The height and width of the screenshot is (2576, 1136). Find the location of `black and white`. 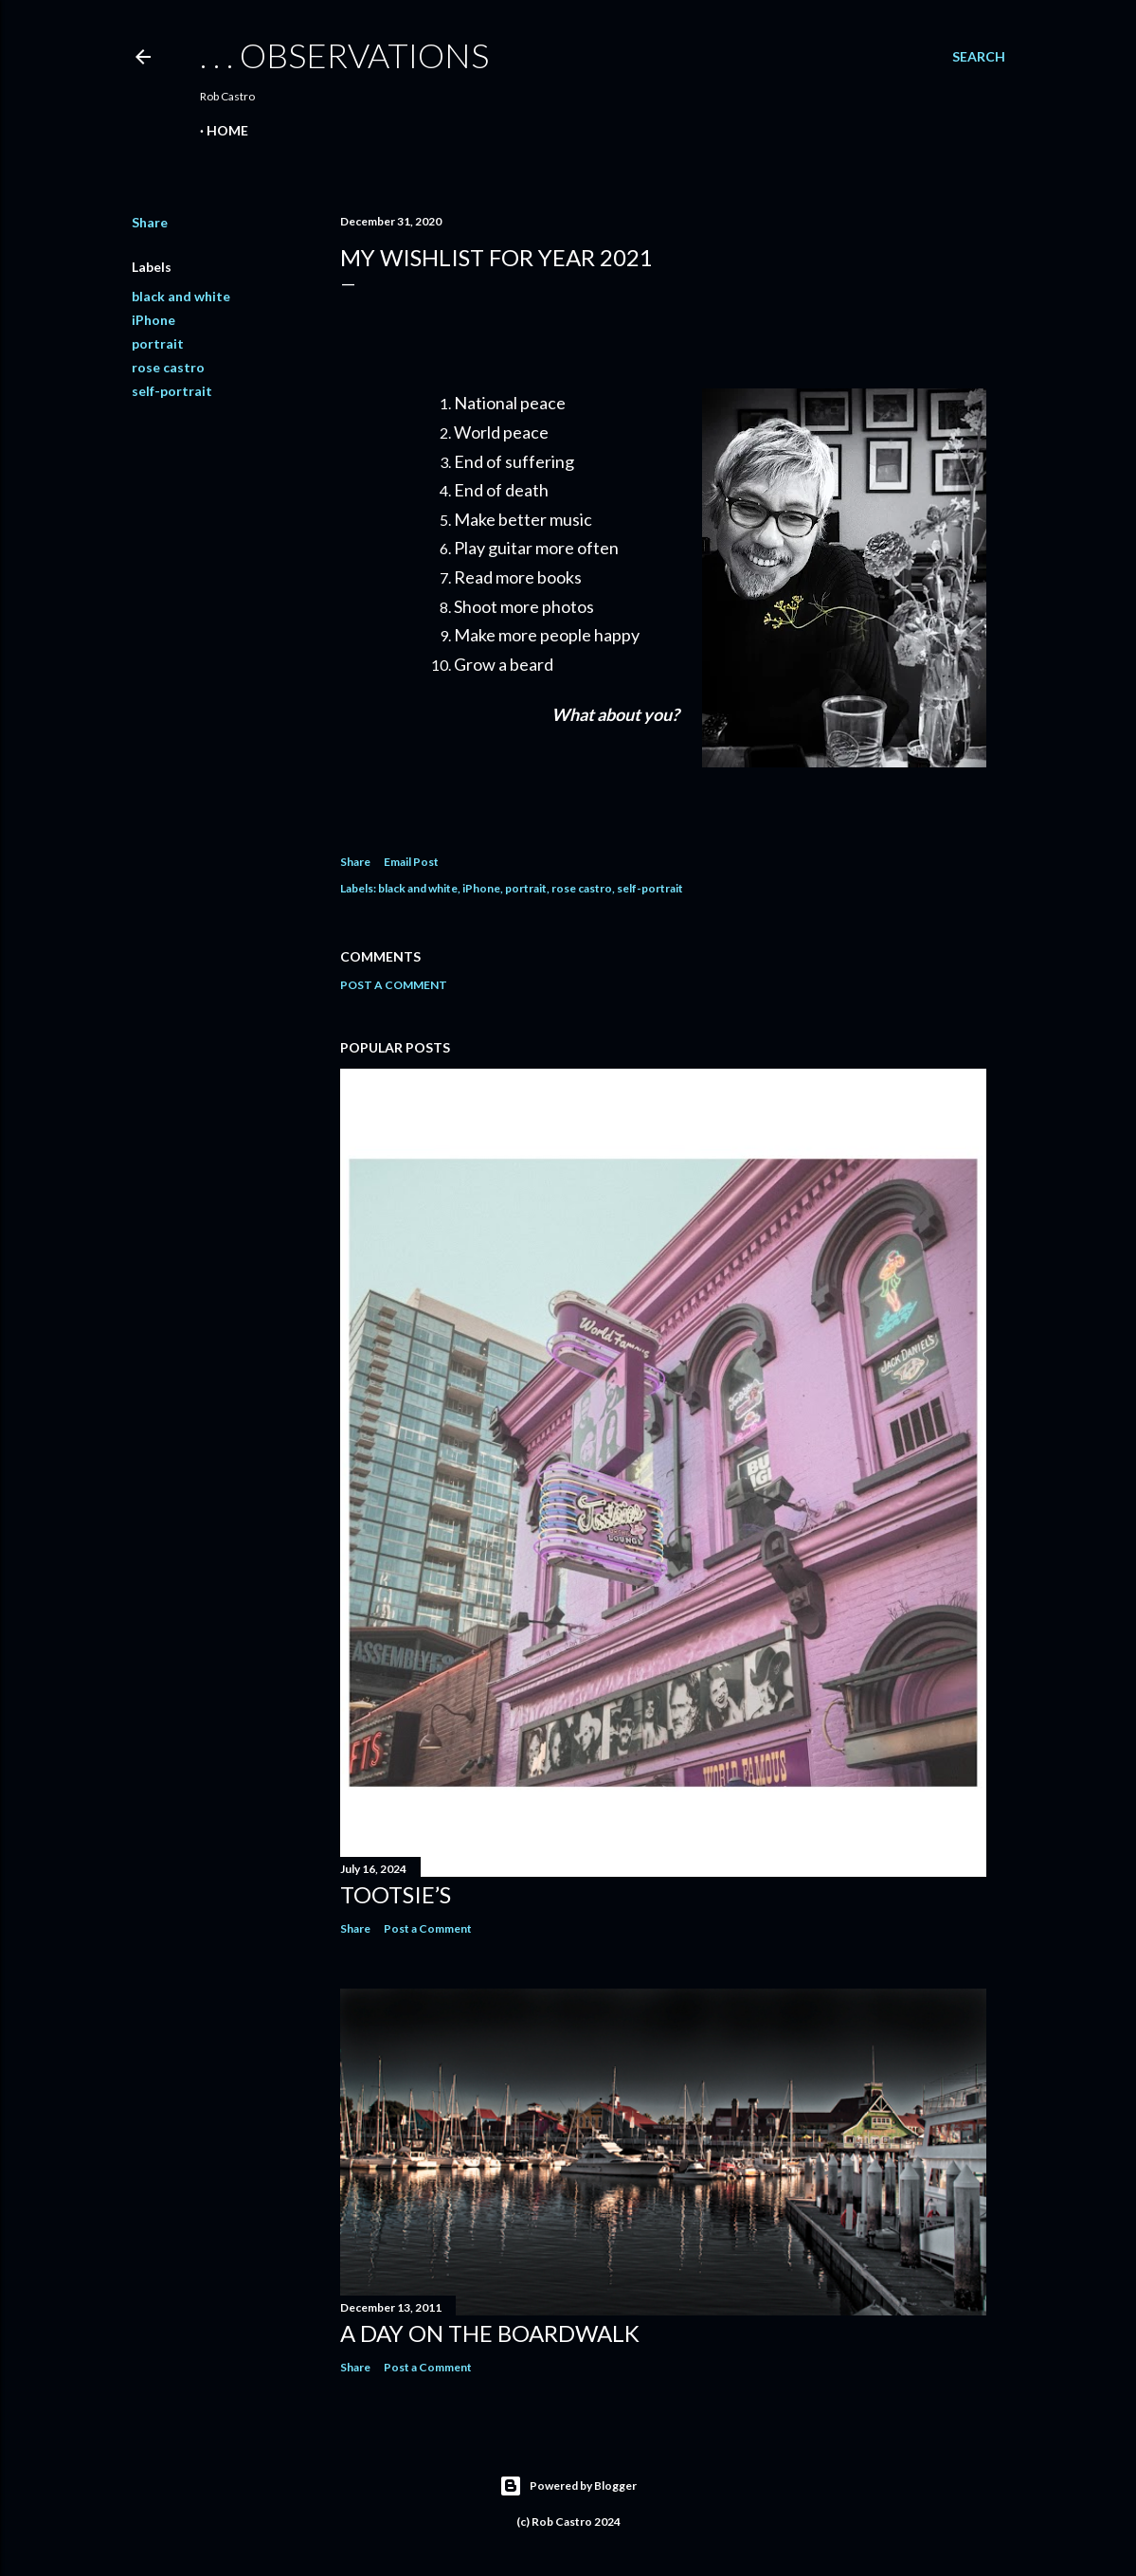

black and white is located at coordinates (181, 296).